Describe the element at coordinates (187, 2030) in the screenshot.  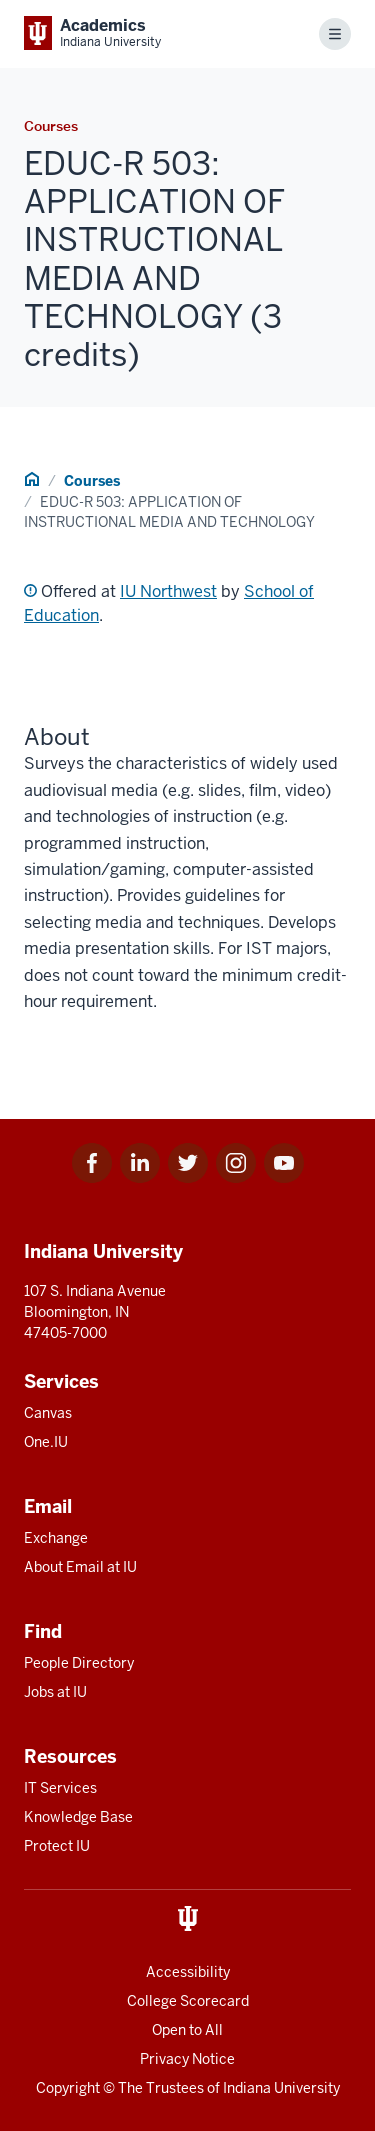
I see `Open to All` at that location.